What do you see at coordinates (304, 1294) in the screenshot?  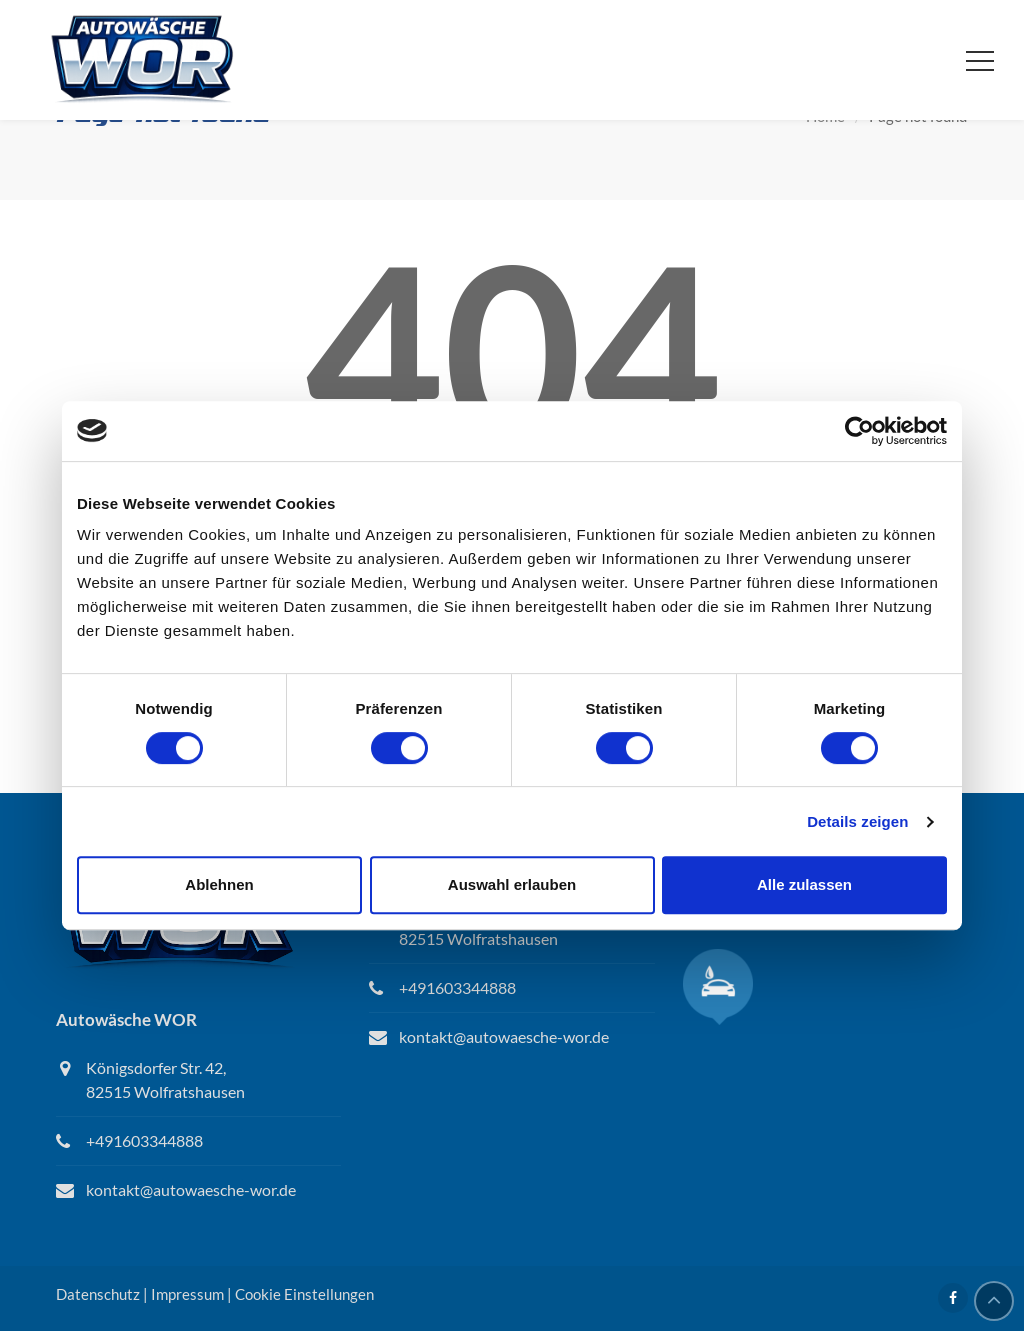 I see `Cookie Einstellungen` at bounding box center [304, 1294].